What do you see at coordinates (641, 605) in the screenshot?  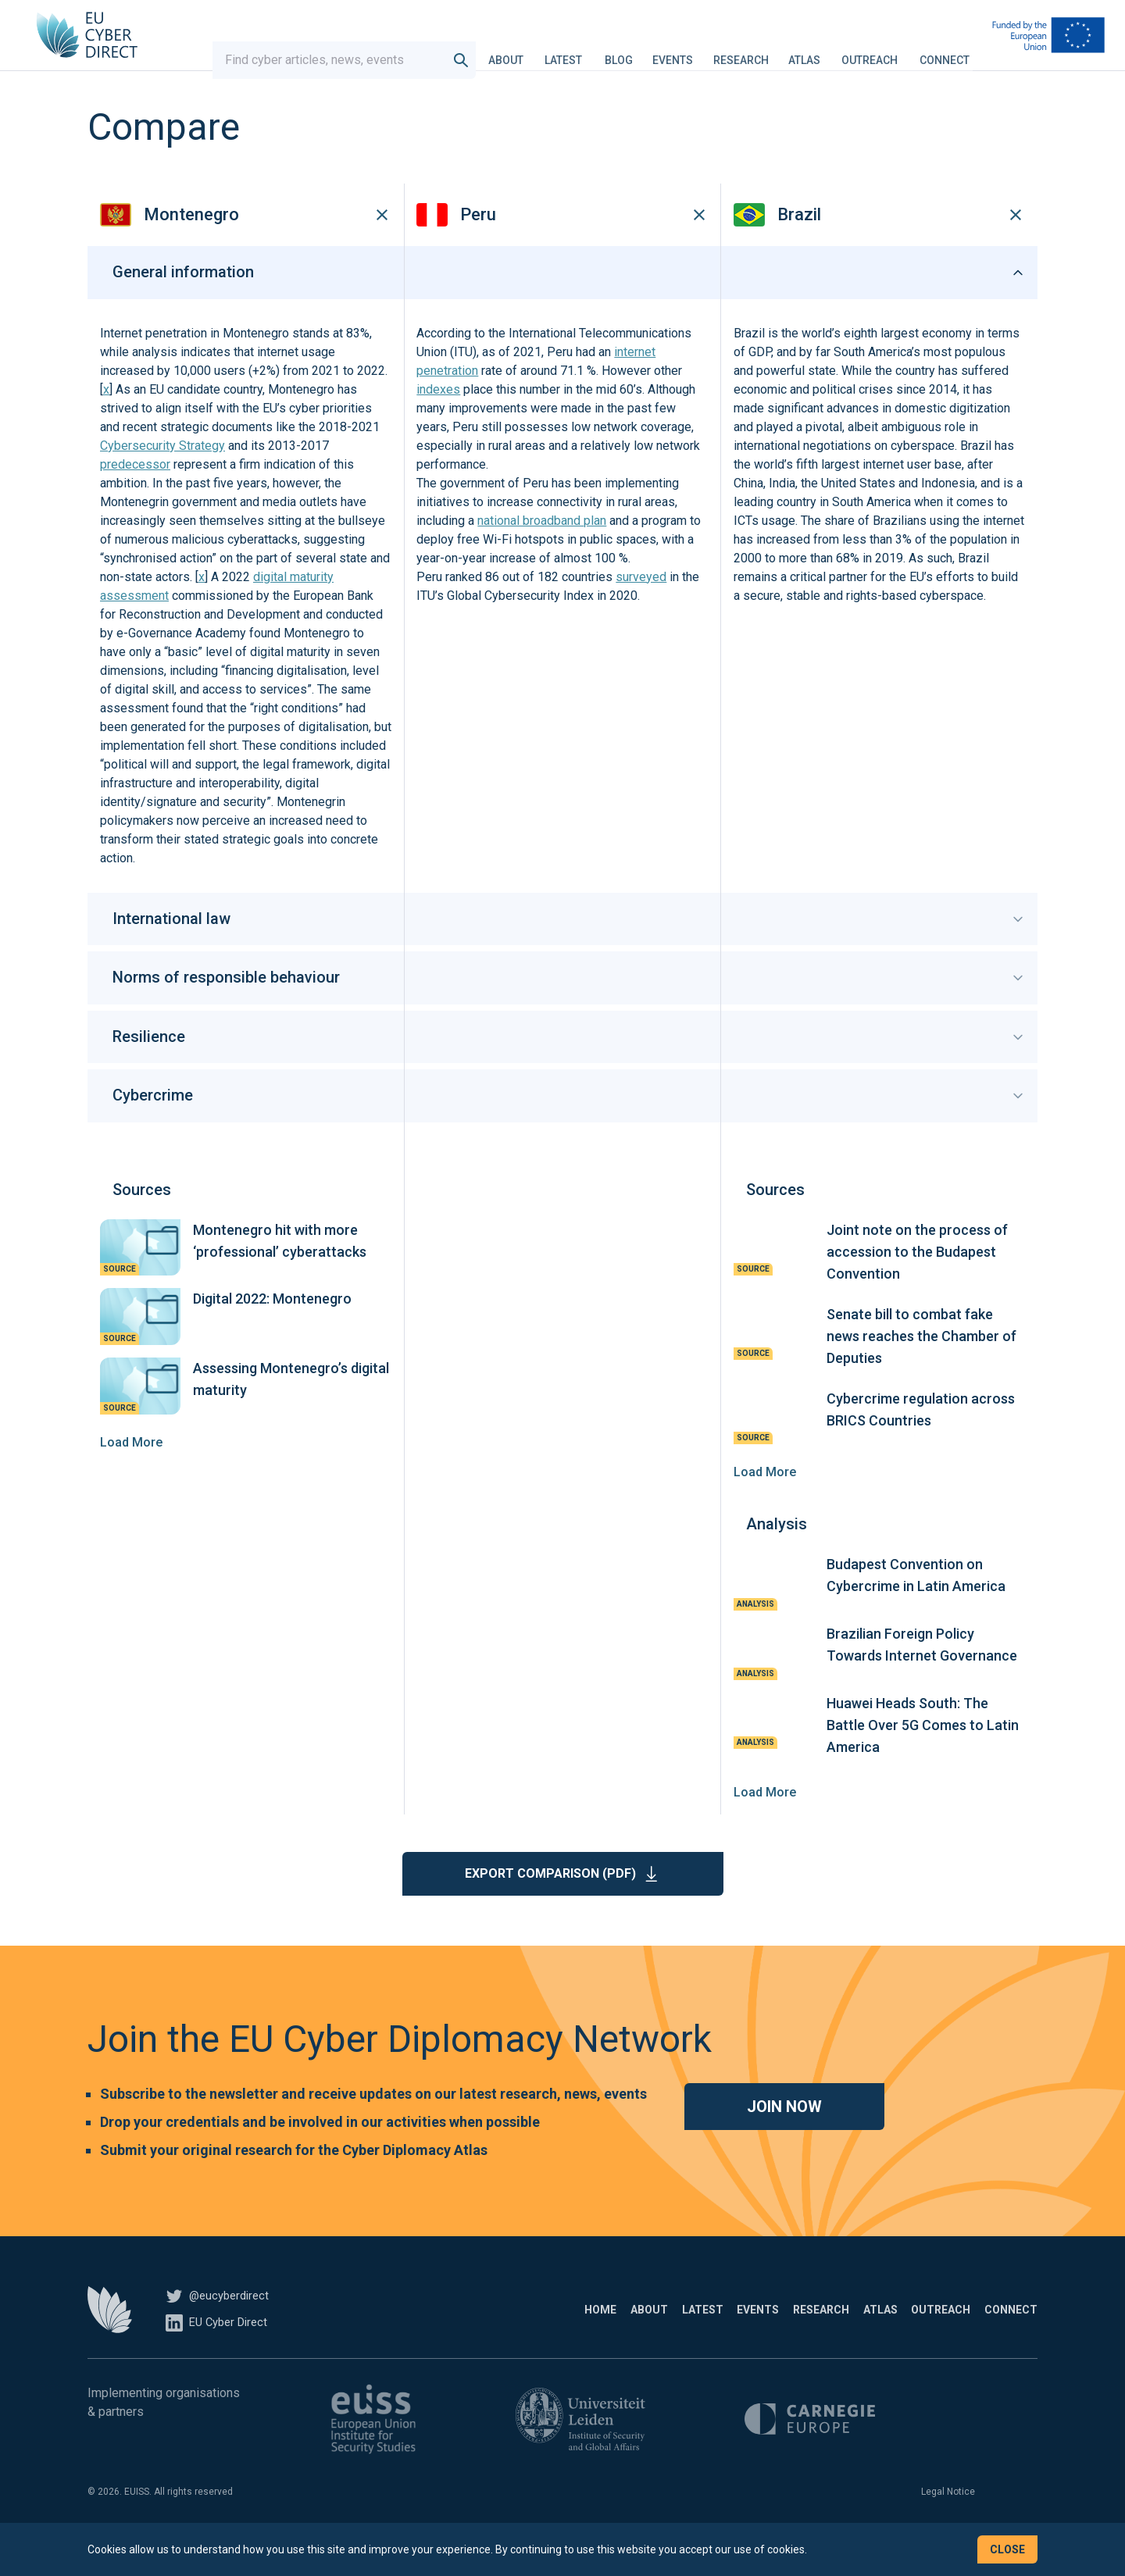 I see `surveyed` at bounding box center [641, 605].